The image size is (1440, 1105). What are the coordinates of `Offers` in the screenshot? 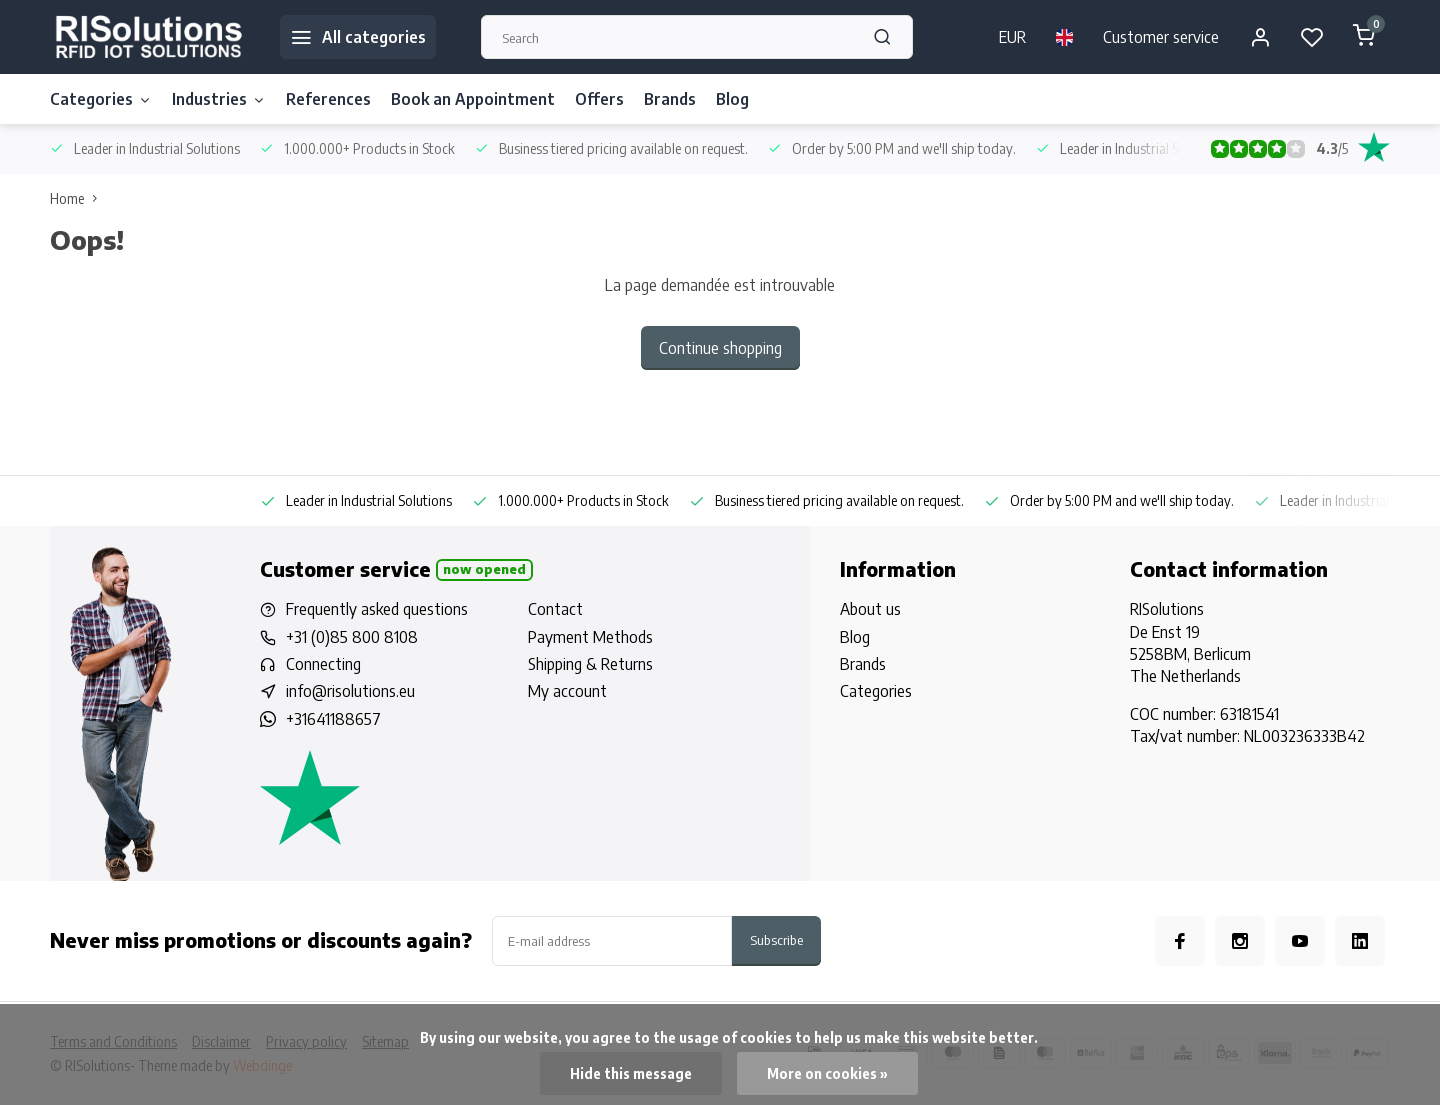 It's located at (599, 99).